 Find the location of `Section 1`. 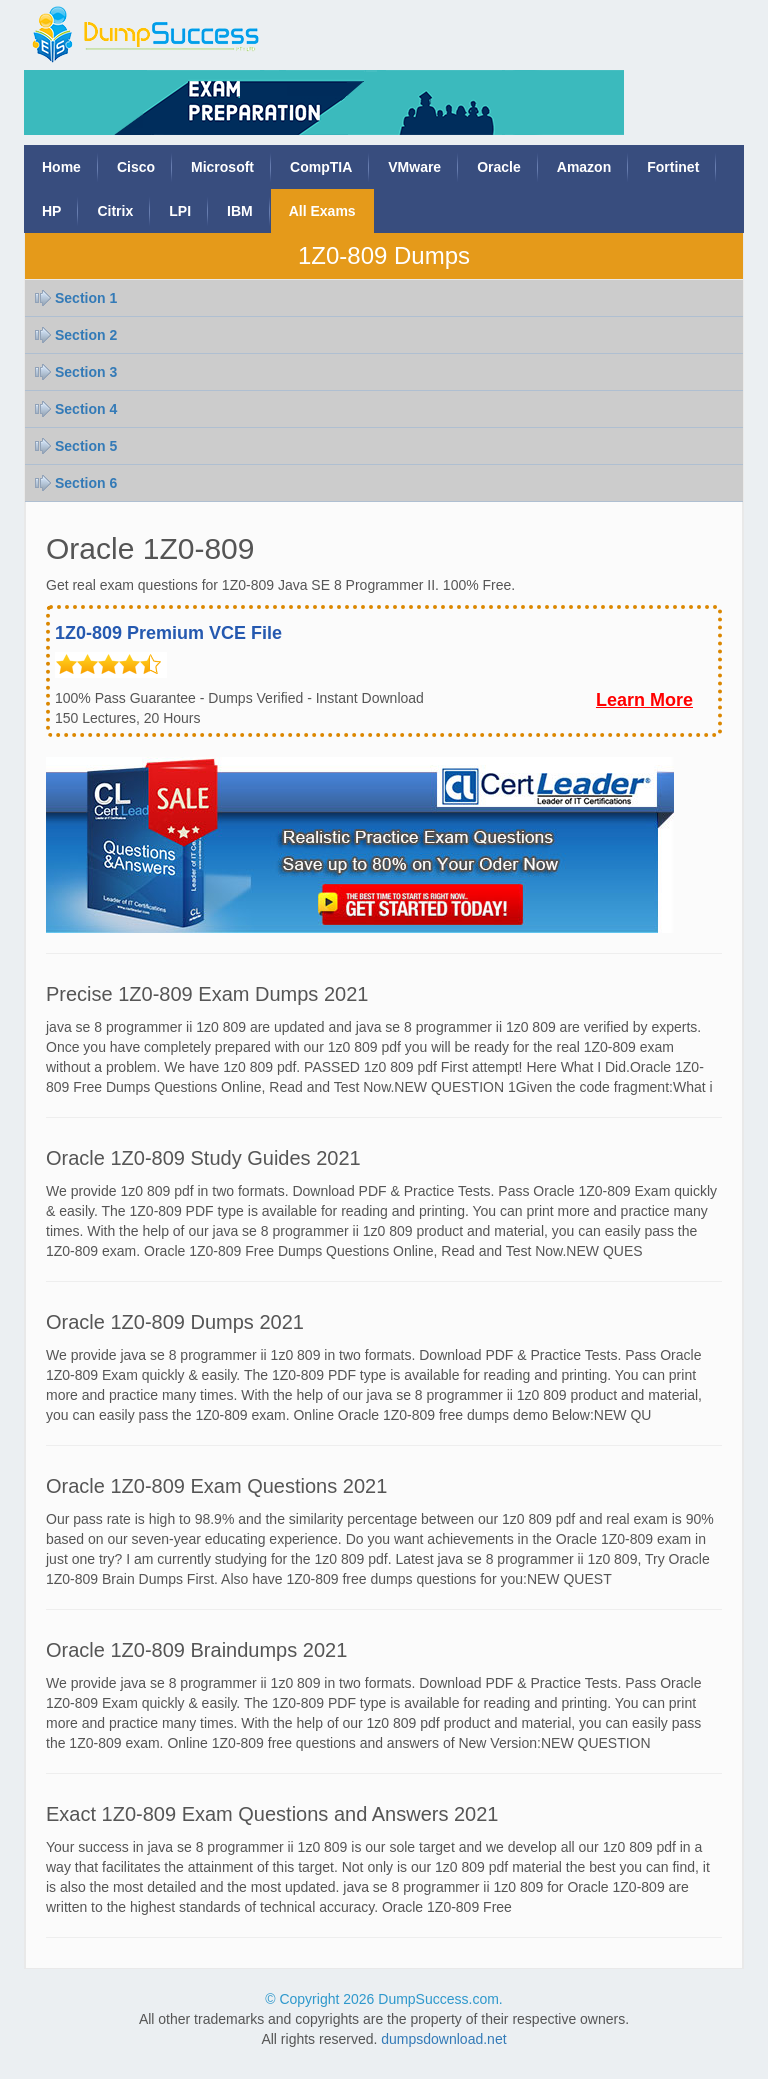

Section 1 is located at coordinates (86, 298).